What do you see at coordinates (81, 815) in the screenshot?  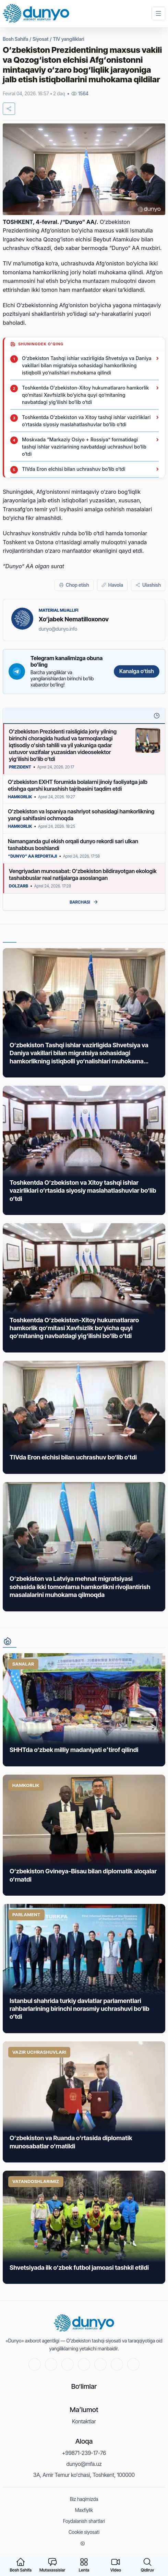 I see `O‘zbekiston va Ispaniya nashriyot sohasidagi hamkorlikning yangi sahifasini ochmoqda` at bounding box center [81, 815].